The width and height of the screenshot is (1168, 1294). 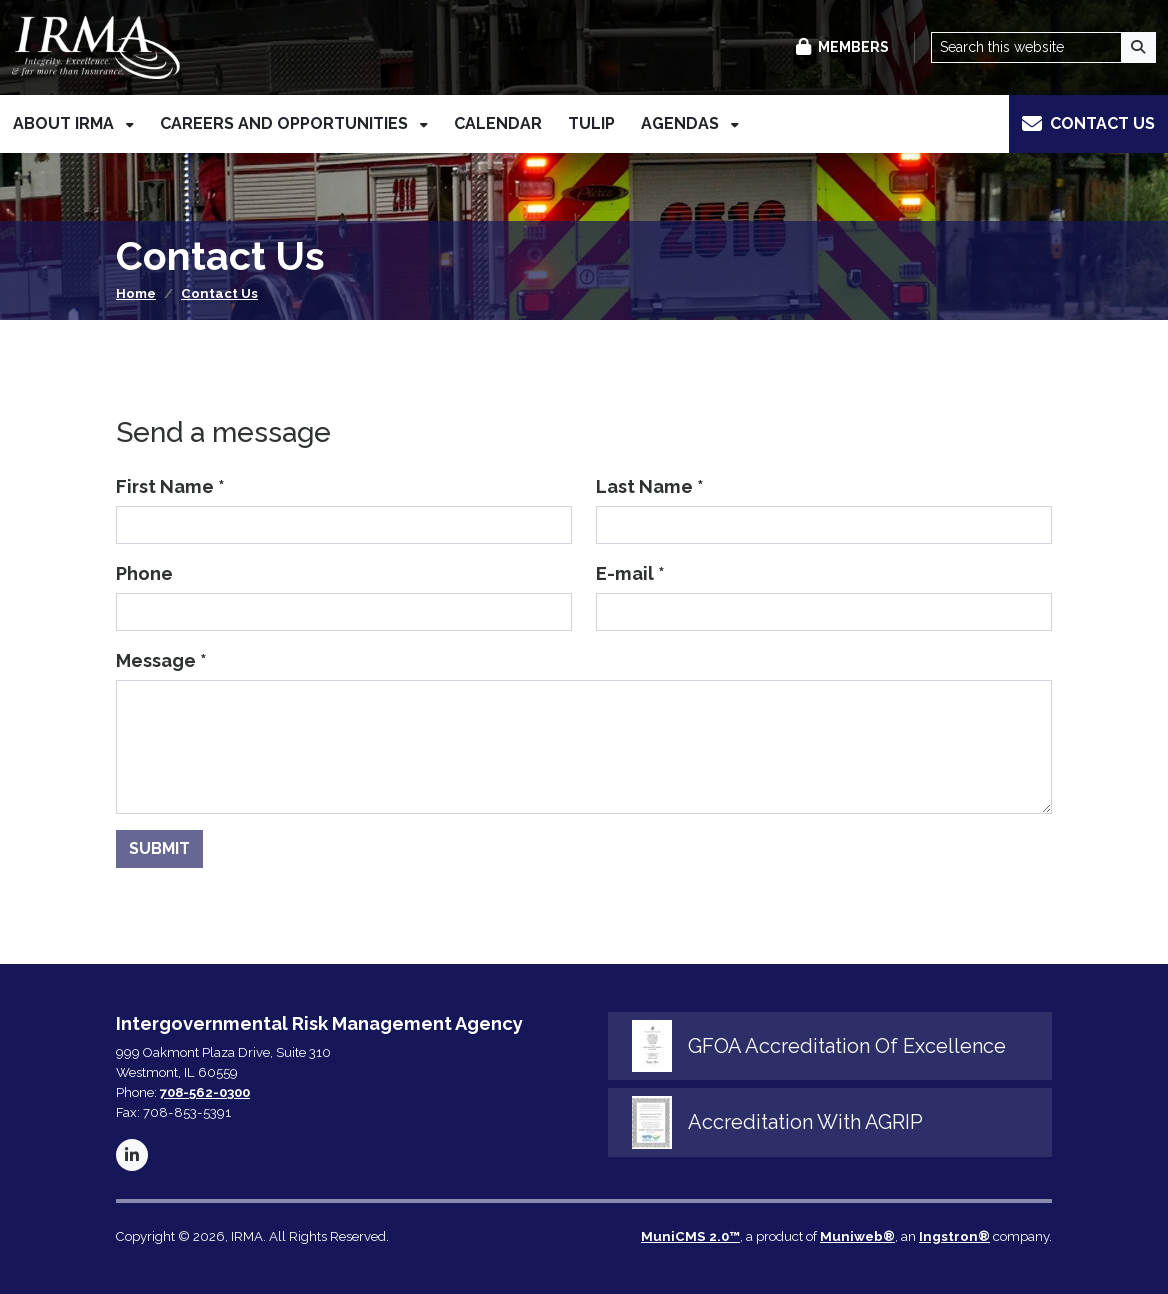 What do you see at coordinates (136, 293) in the screenshot?
I see `Home` at bounding box center [136, 293].